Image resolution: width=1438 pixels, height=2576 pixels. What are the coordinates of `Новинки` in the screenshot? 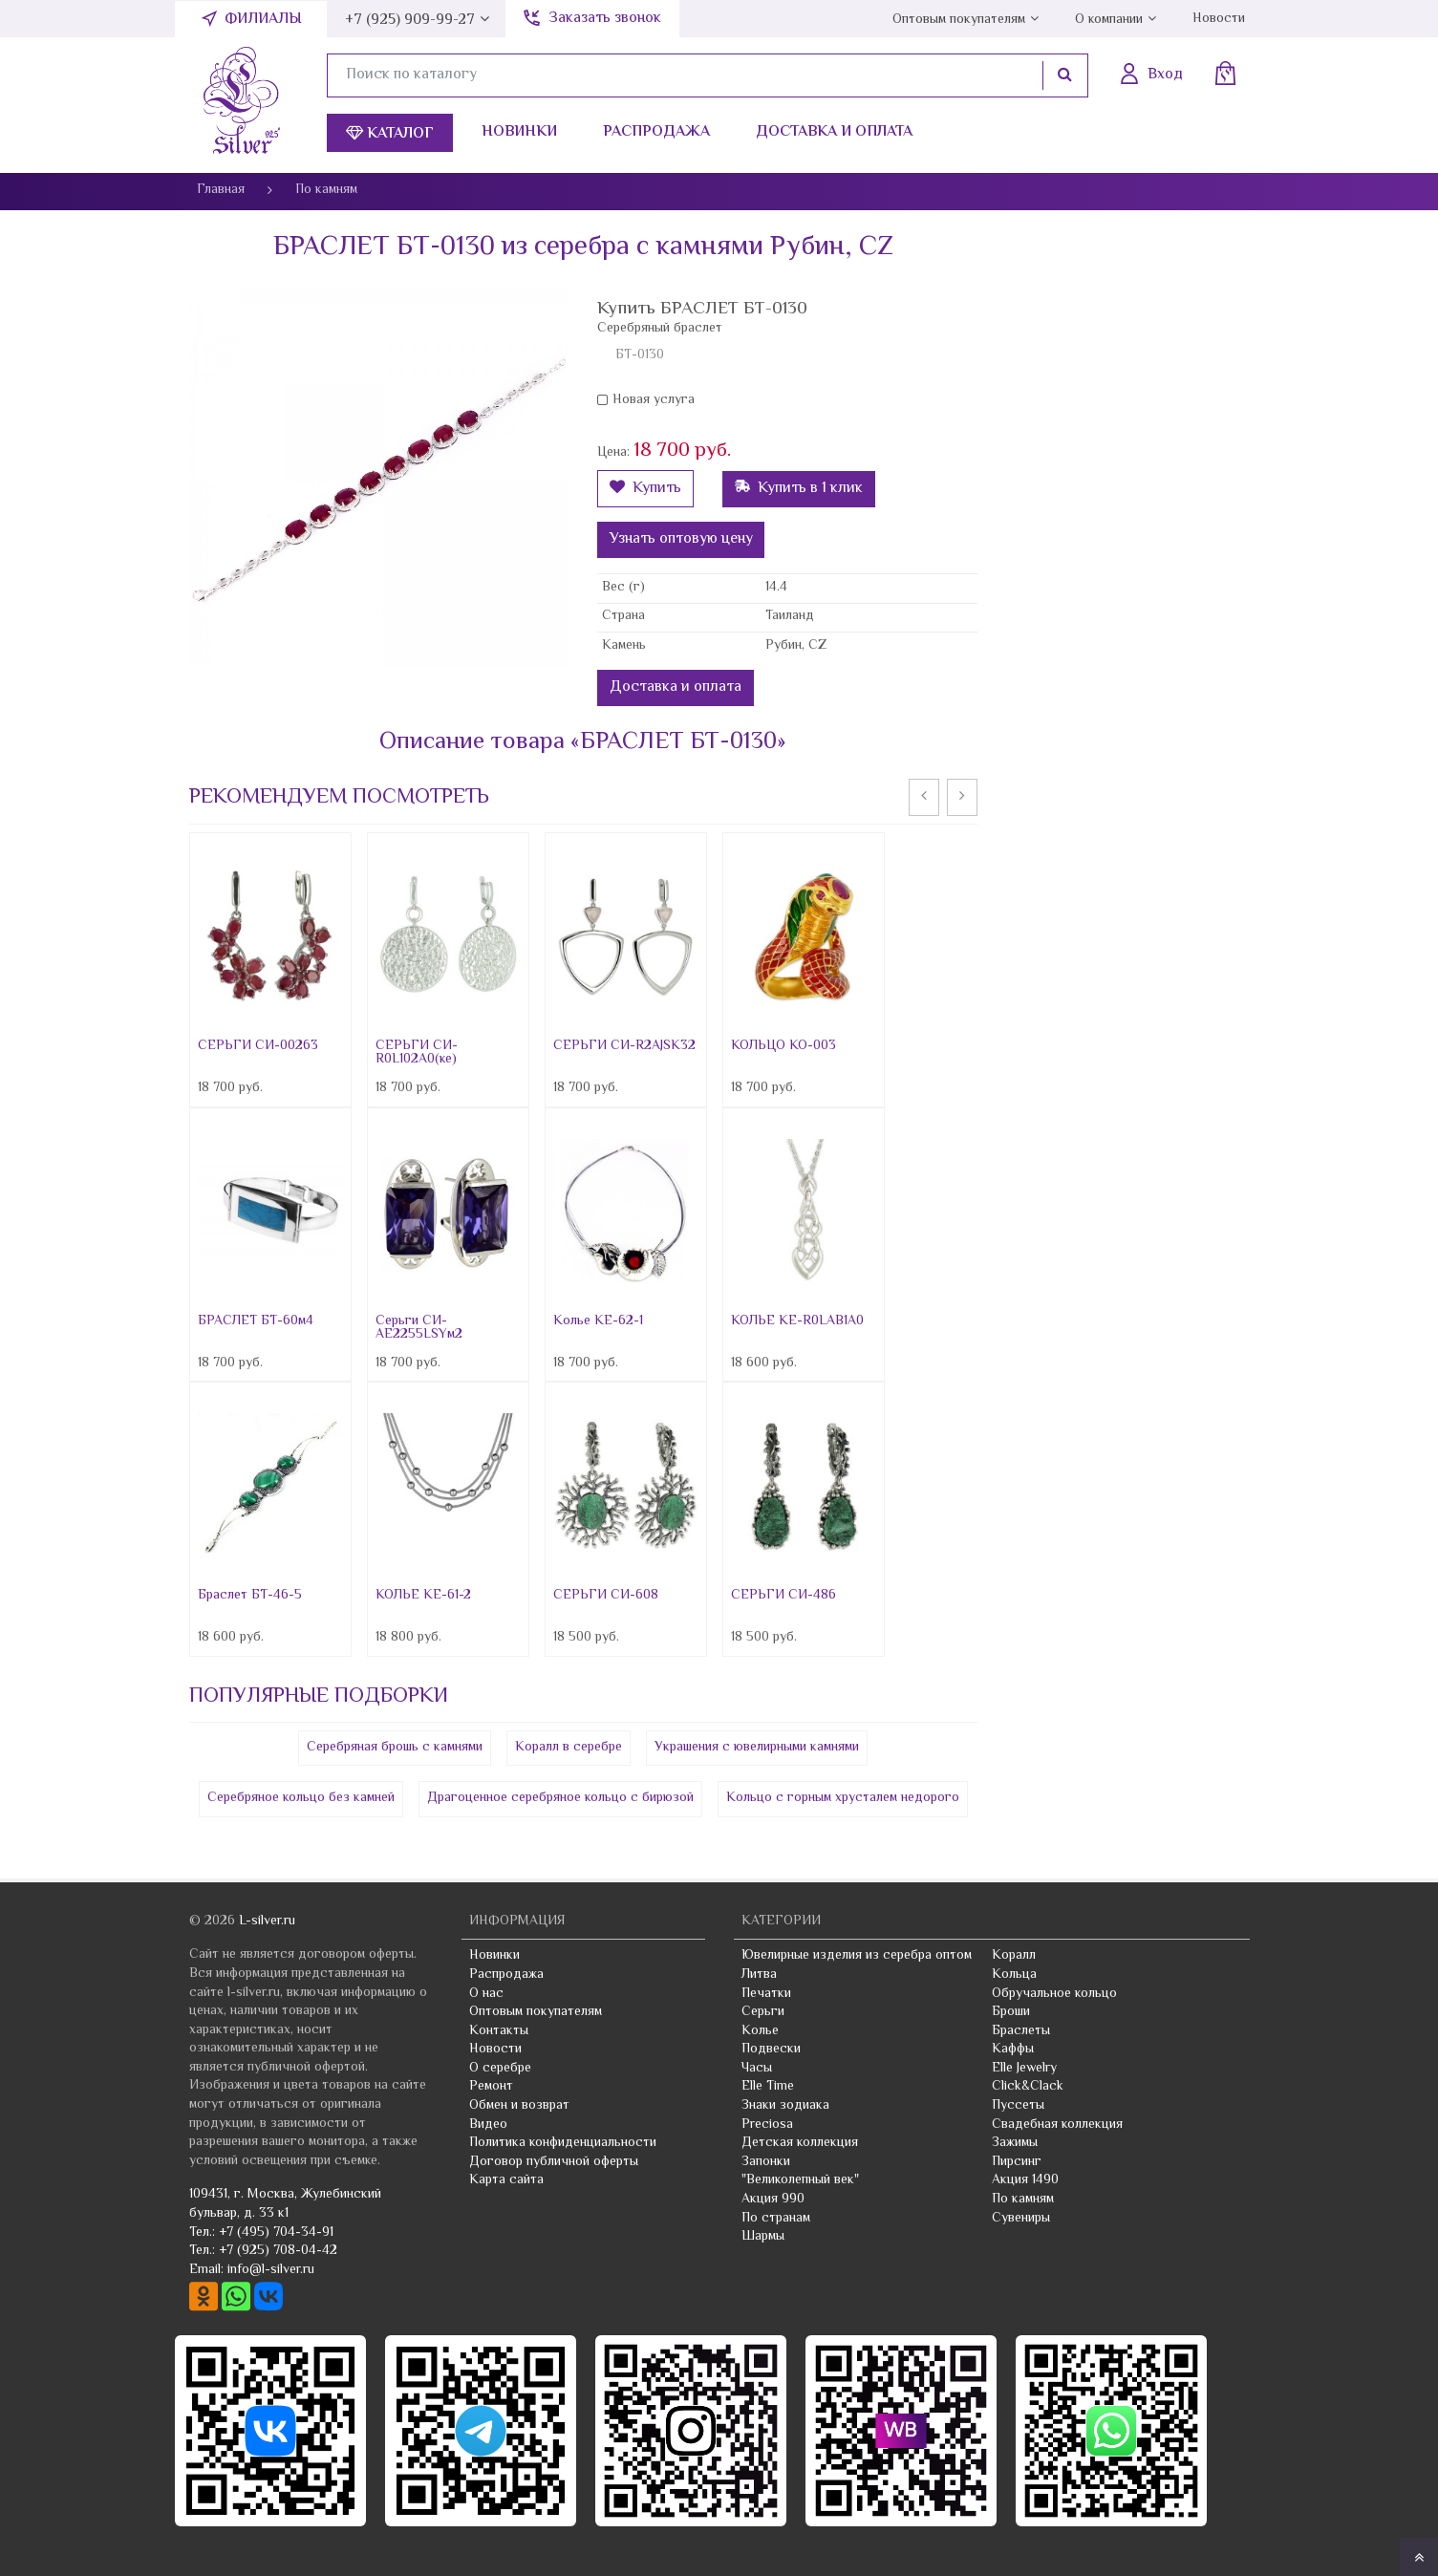 It's located at (519, 132).